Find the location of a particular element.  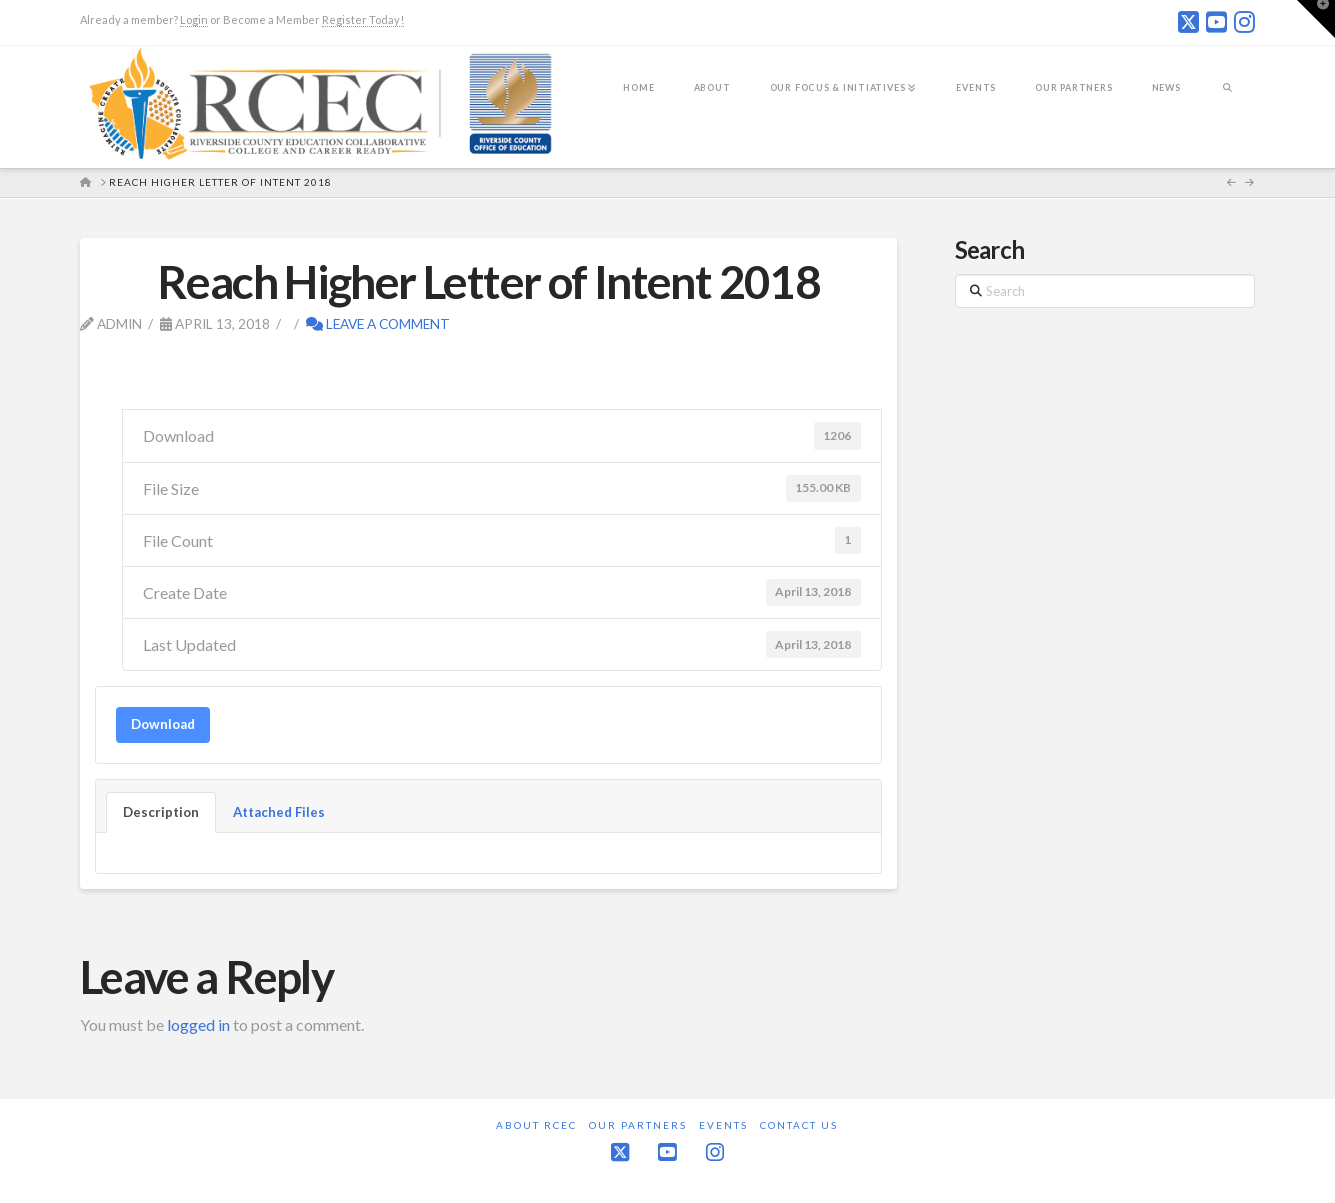

Attached Files [tab] is located at coordinates (279, 812).